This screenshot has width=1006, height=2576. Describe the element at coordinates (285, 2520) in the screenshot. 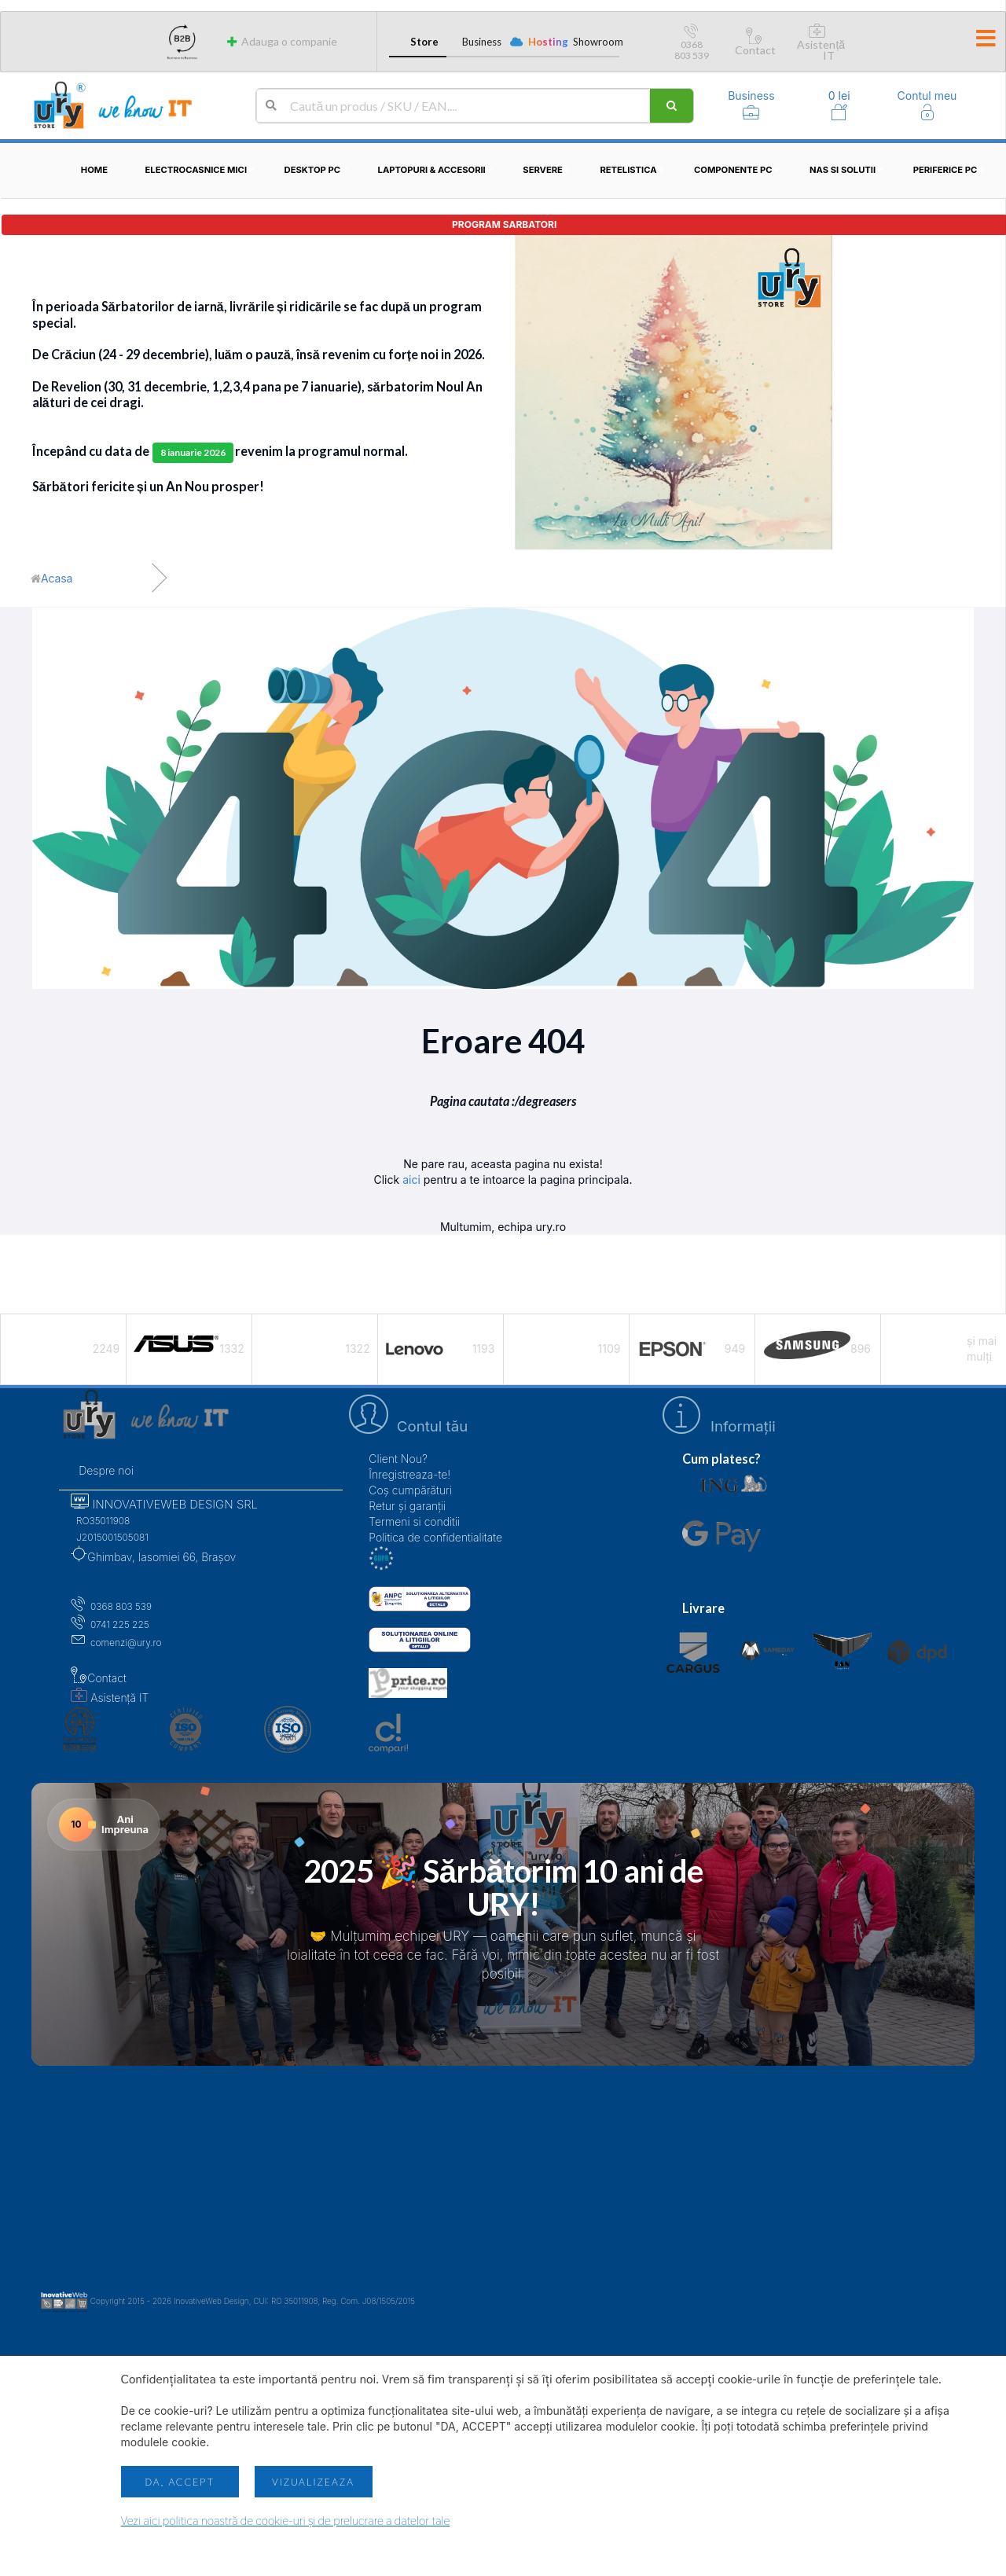

I see `Vezi aici politica noastră de cookie-uri și de prelucrare a datelor tale` at that location.